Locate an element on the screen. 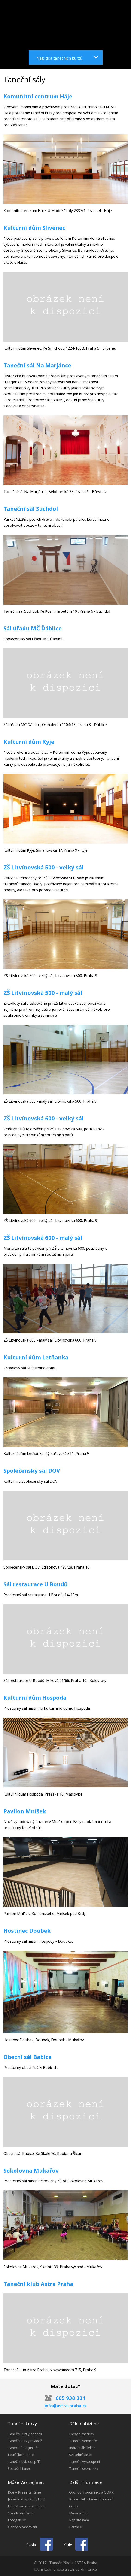 The image size is (131, 2576). Standardní tance is located at coordinates (21, 2513).